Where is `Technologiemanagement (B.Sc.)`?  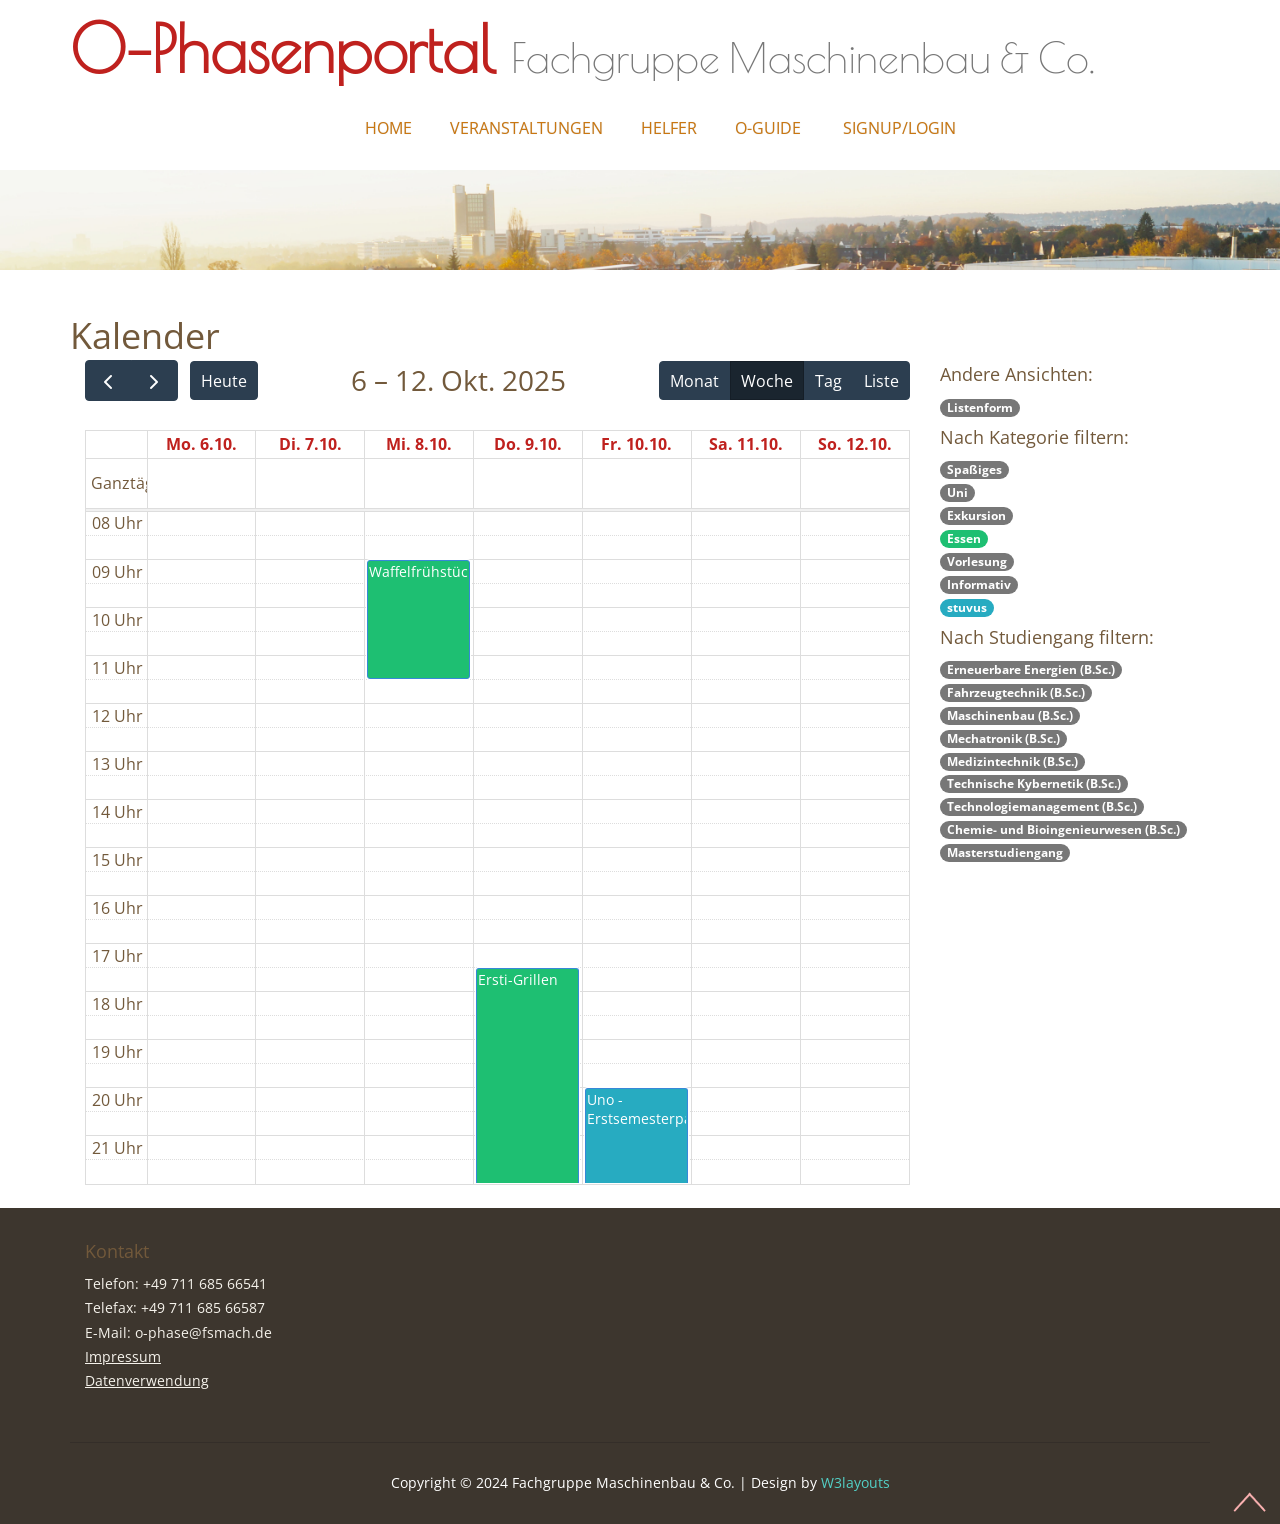 Technologiemanagement (B.Sc.) is located at coordinates (1042, 806).